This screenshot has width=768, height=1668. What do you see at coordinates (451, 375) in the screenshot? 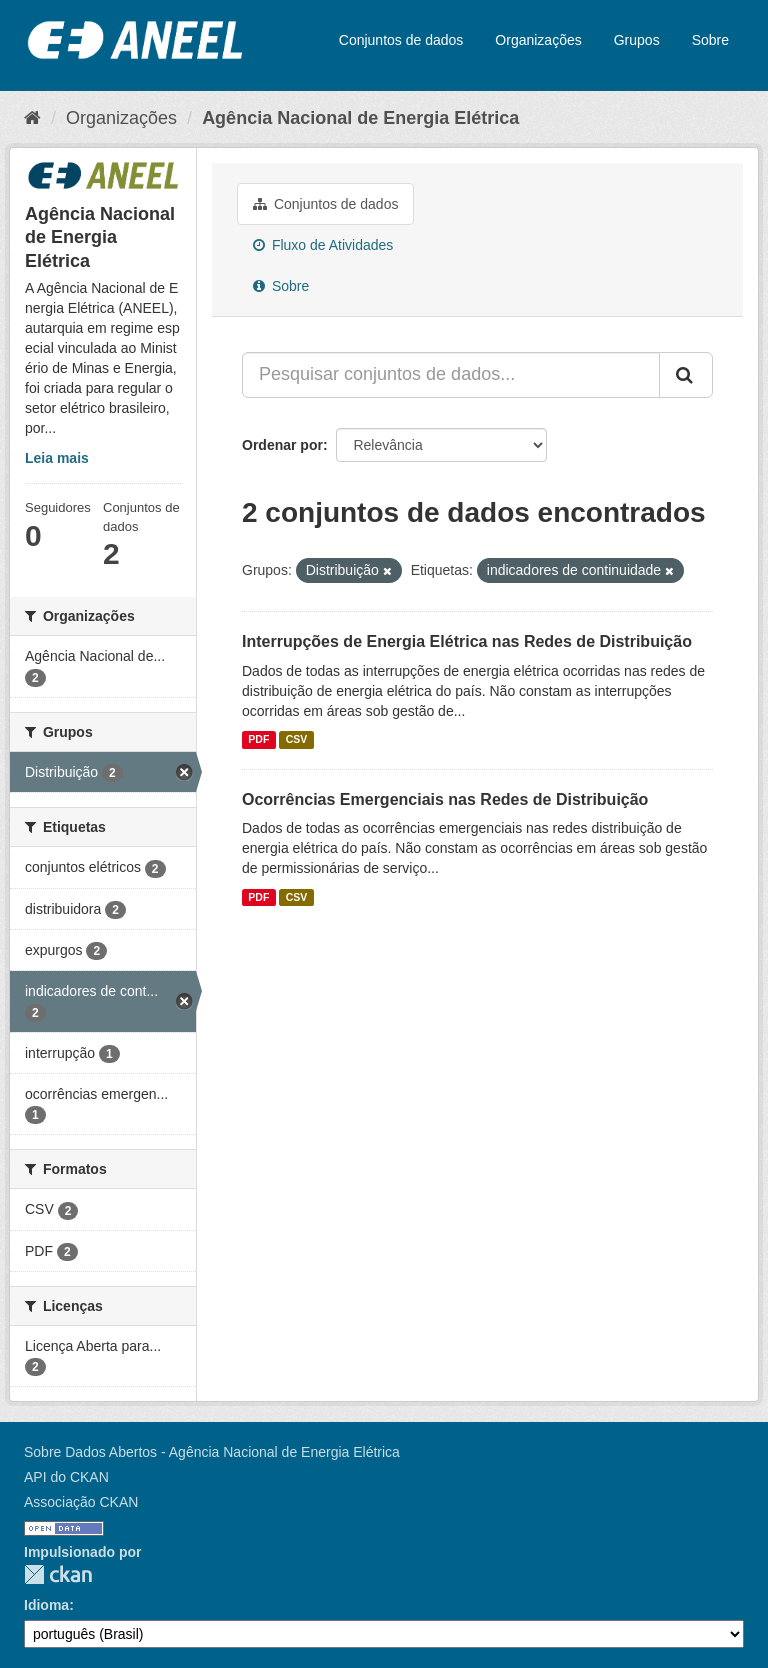
I see `[Pesquisar conjuntos de dados...]` at bounding box center [451, 375].